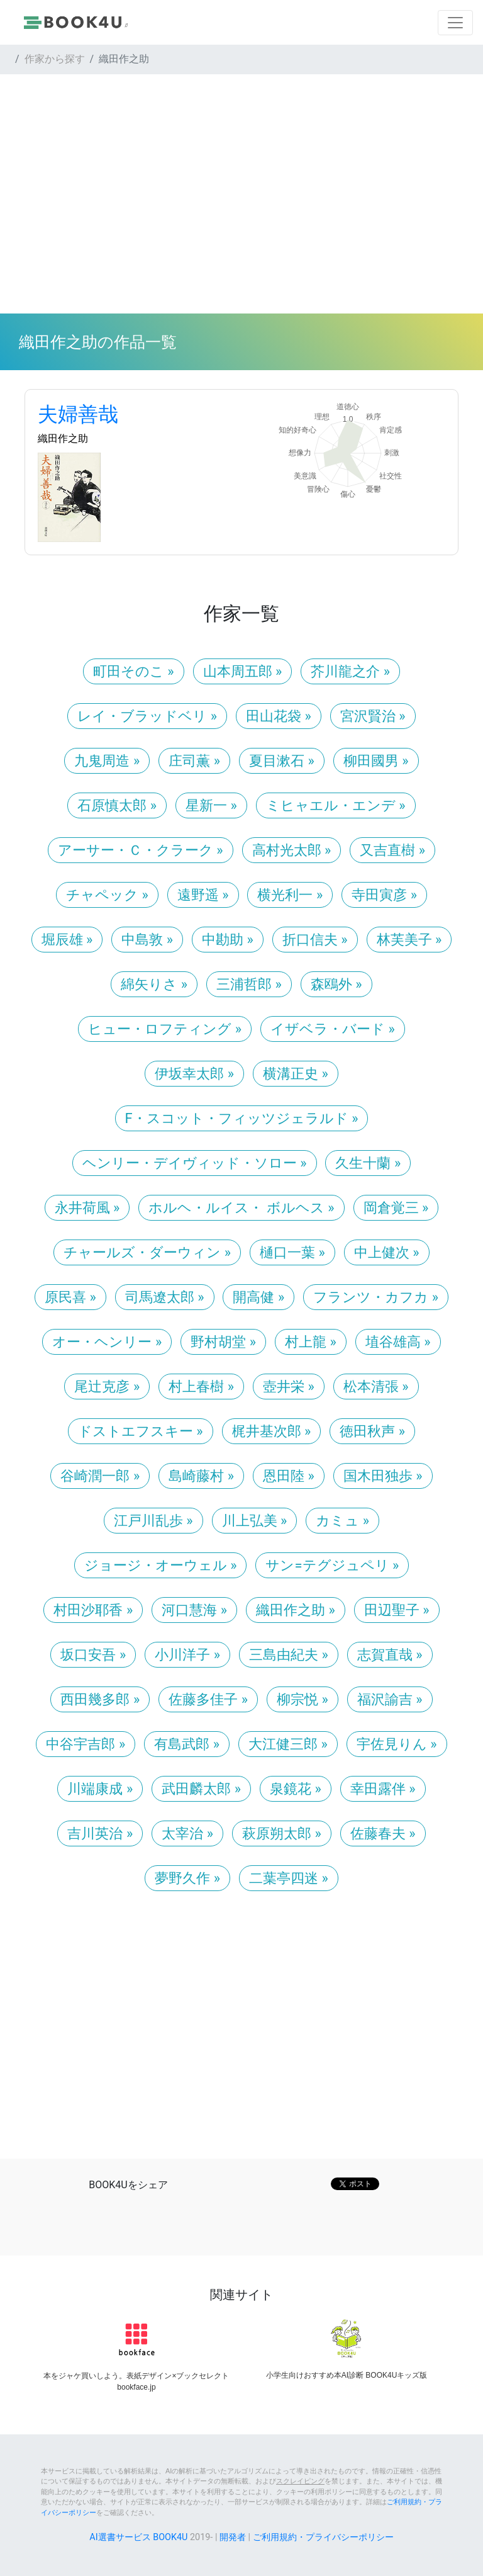 This screenshot has height=2576, width=483. Describe the element at coordinates (194, 761) in the screenshot. I see `庄司薫 » [button]` at that location.